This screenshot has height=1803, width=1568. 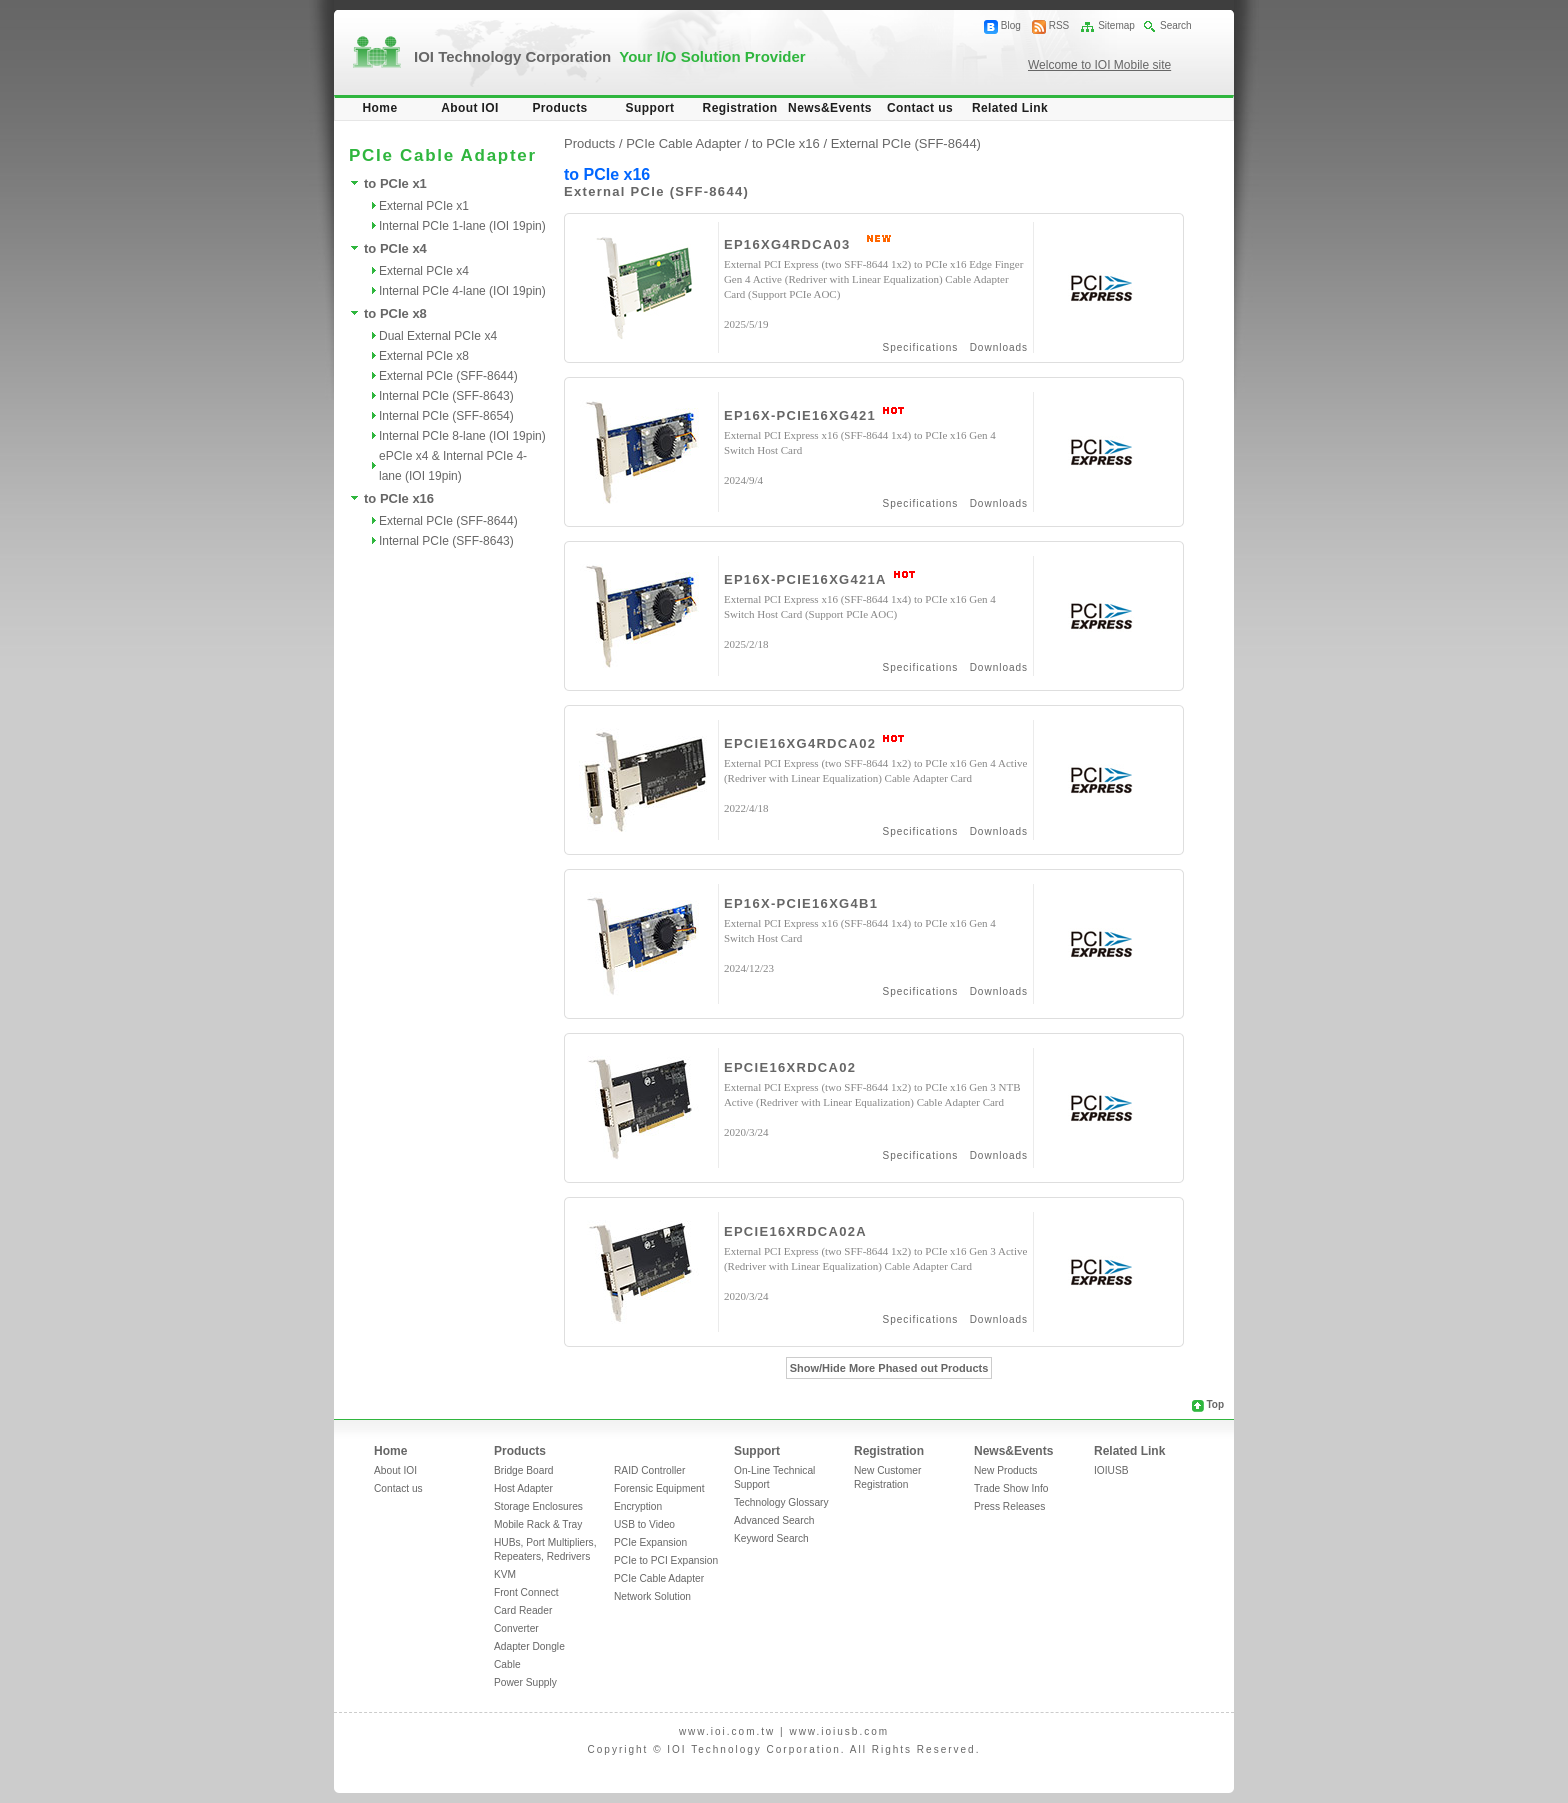 What do you see at coordinates (395, 183) in the screenshot?
I see `to PCIe x1` at bounding box center [395, 183].